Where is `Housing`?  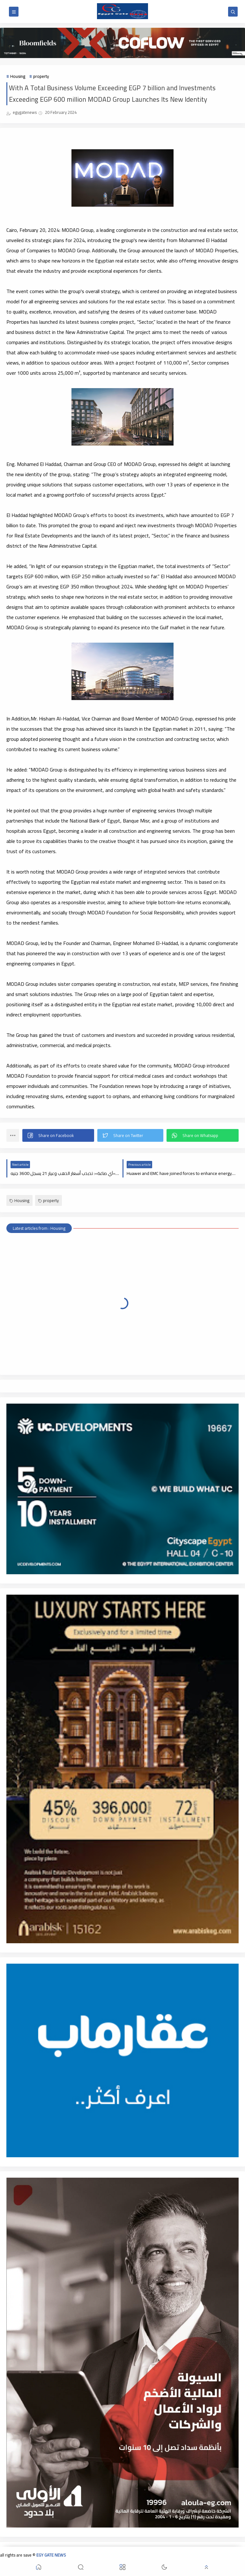 Housing is located at coordinates (17, 76).